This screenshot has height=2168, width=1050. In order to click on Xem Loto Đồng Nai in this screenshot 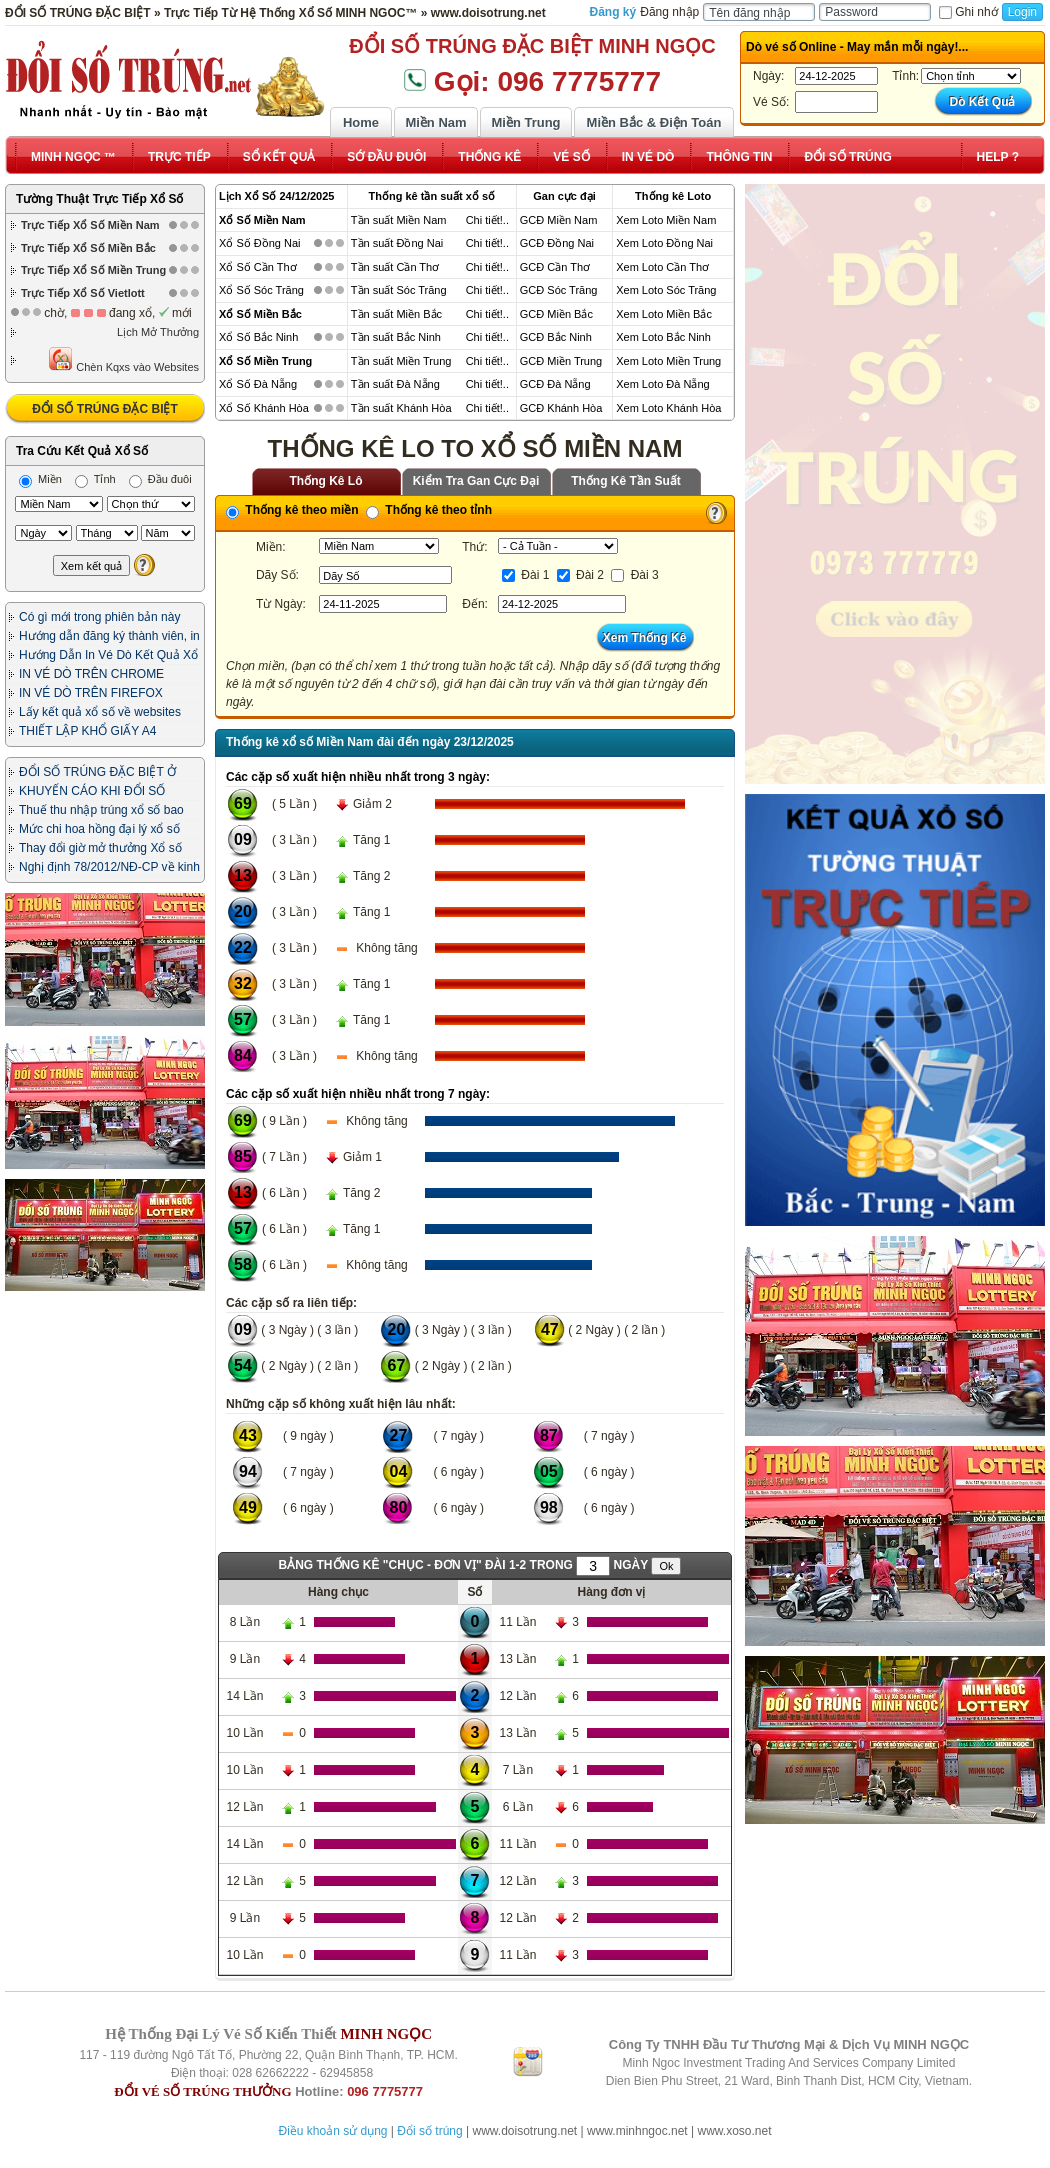, I will do `click(664, 243)`.